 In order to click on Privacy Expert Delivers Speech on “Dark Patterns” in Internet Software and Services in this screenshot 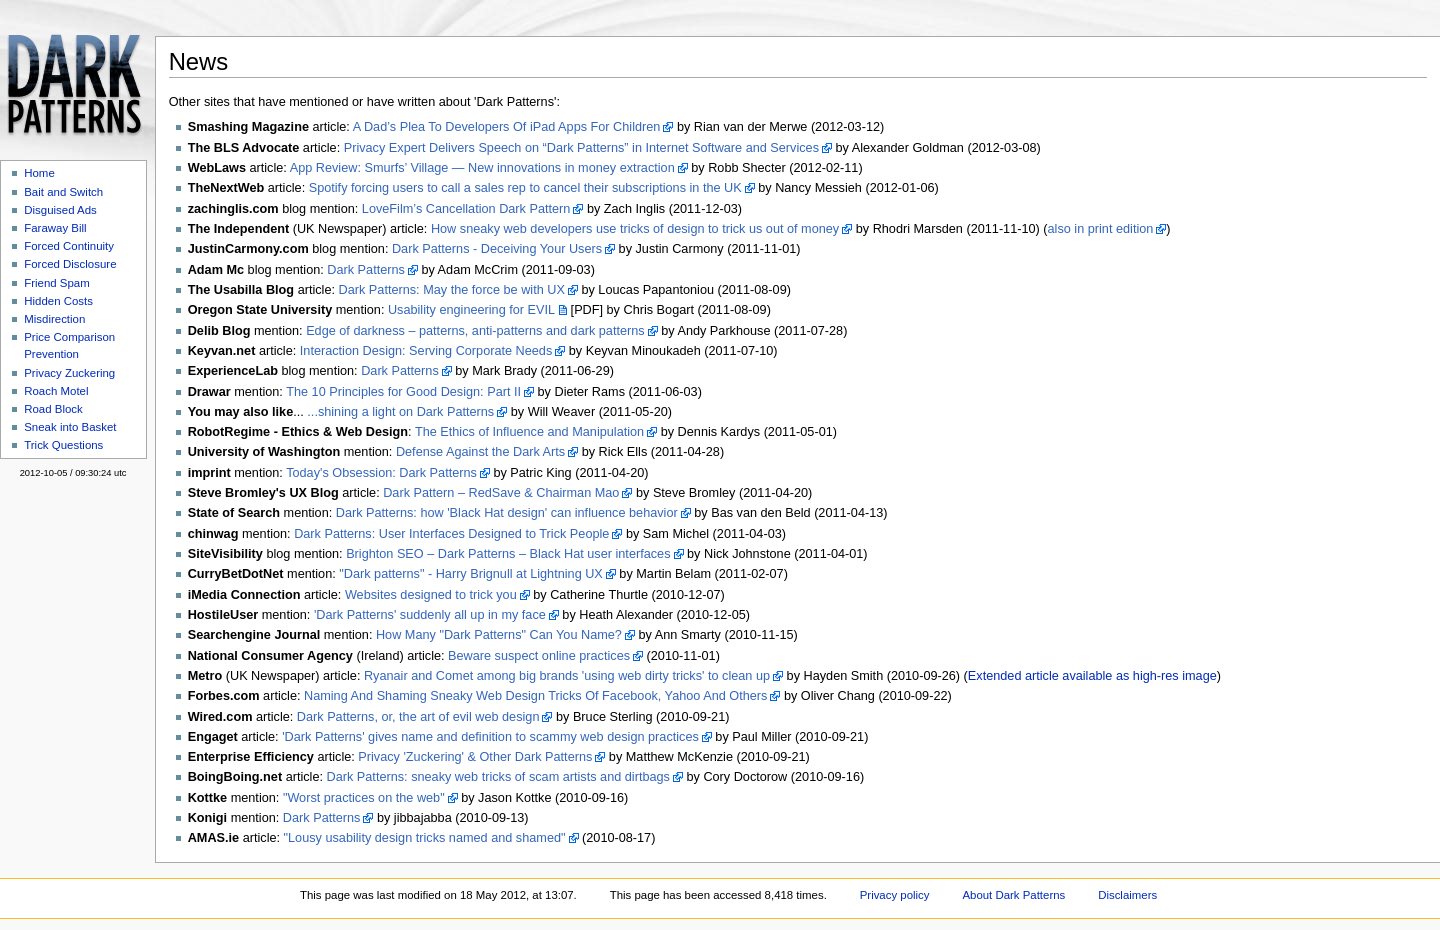, I will do `click(581, 148)`.